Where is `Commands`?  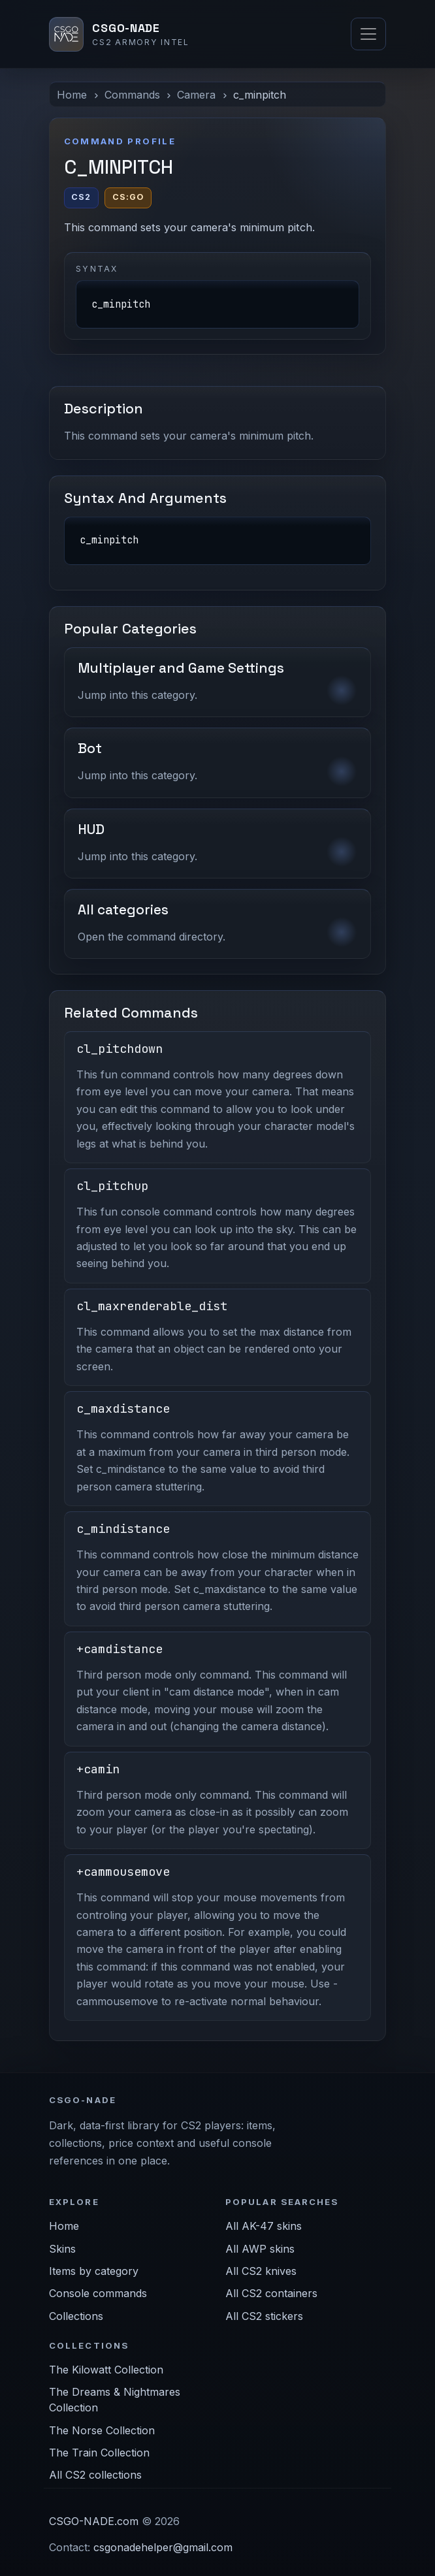 Commands is located at coordinates (132, 94).